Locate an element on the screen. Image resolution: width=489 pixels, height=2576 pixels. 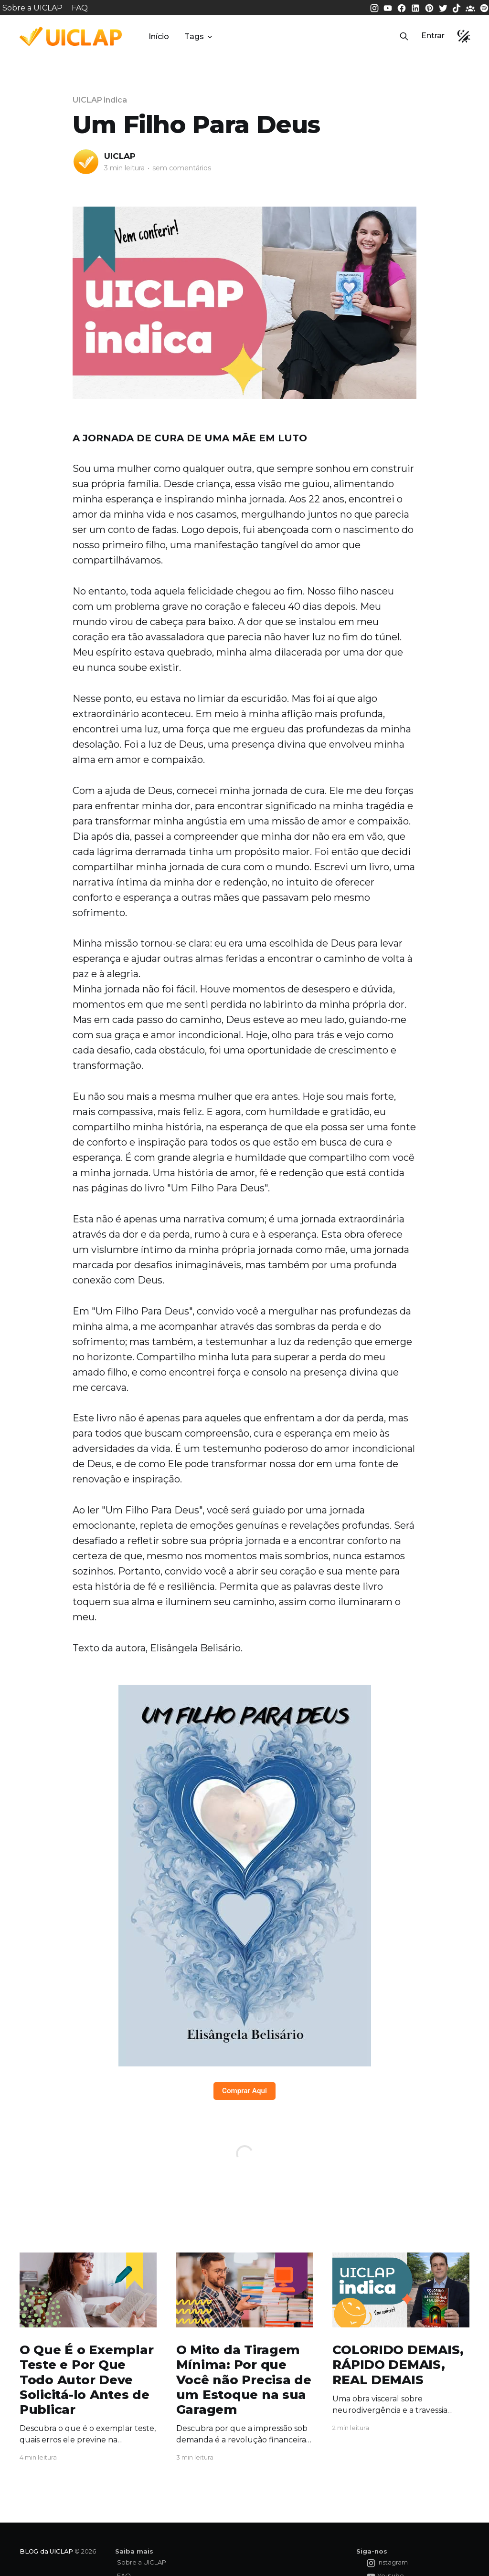
[Pinterest da UICLAP] is located at coordinates (430, 7).